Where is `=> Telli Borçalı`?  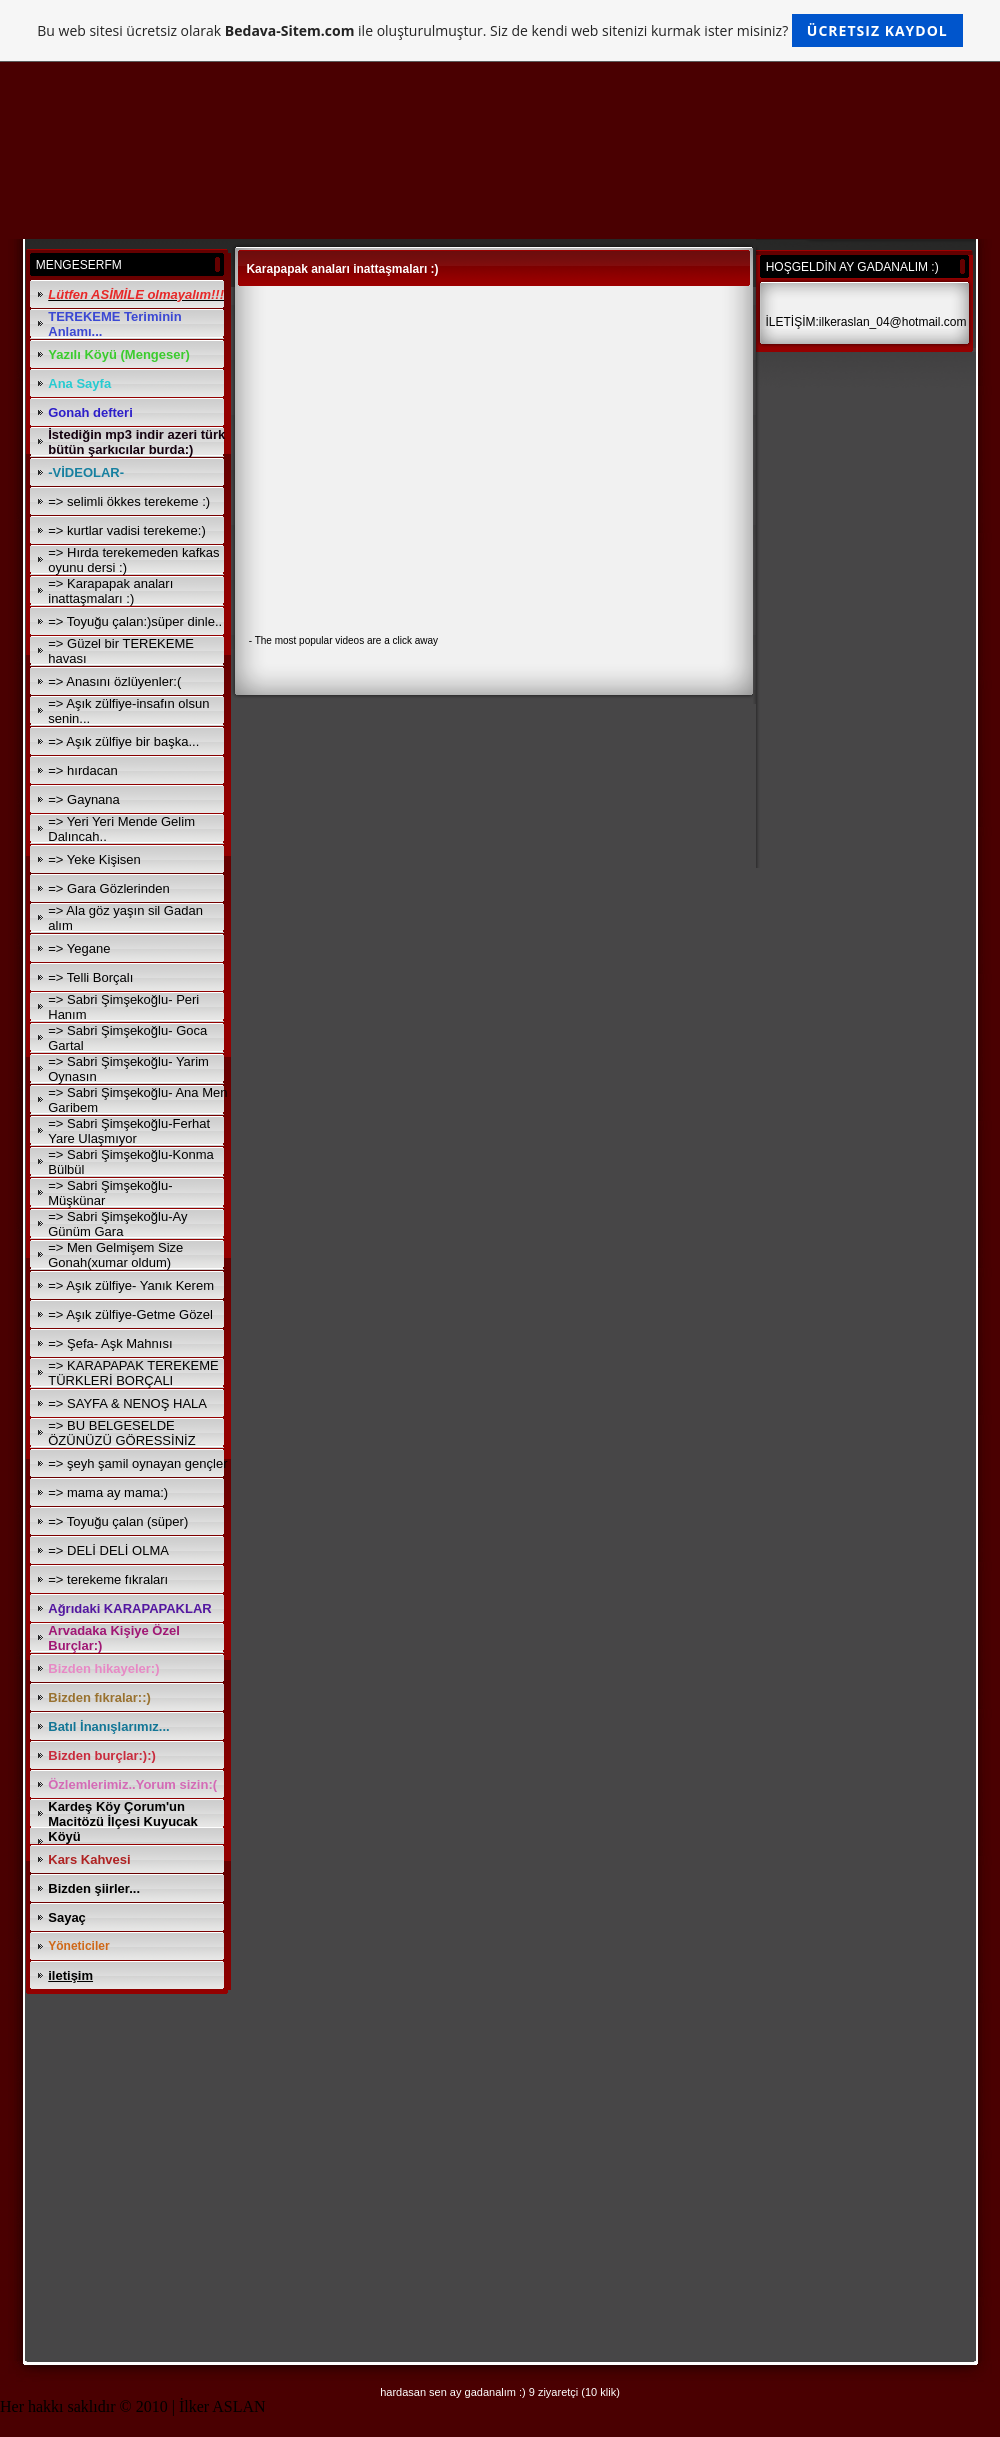
=> Telli Borçalı is located at coordinates (90, 977).